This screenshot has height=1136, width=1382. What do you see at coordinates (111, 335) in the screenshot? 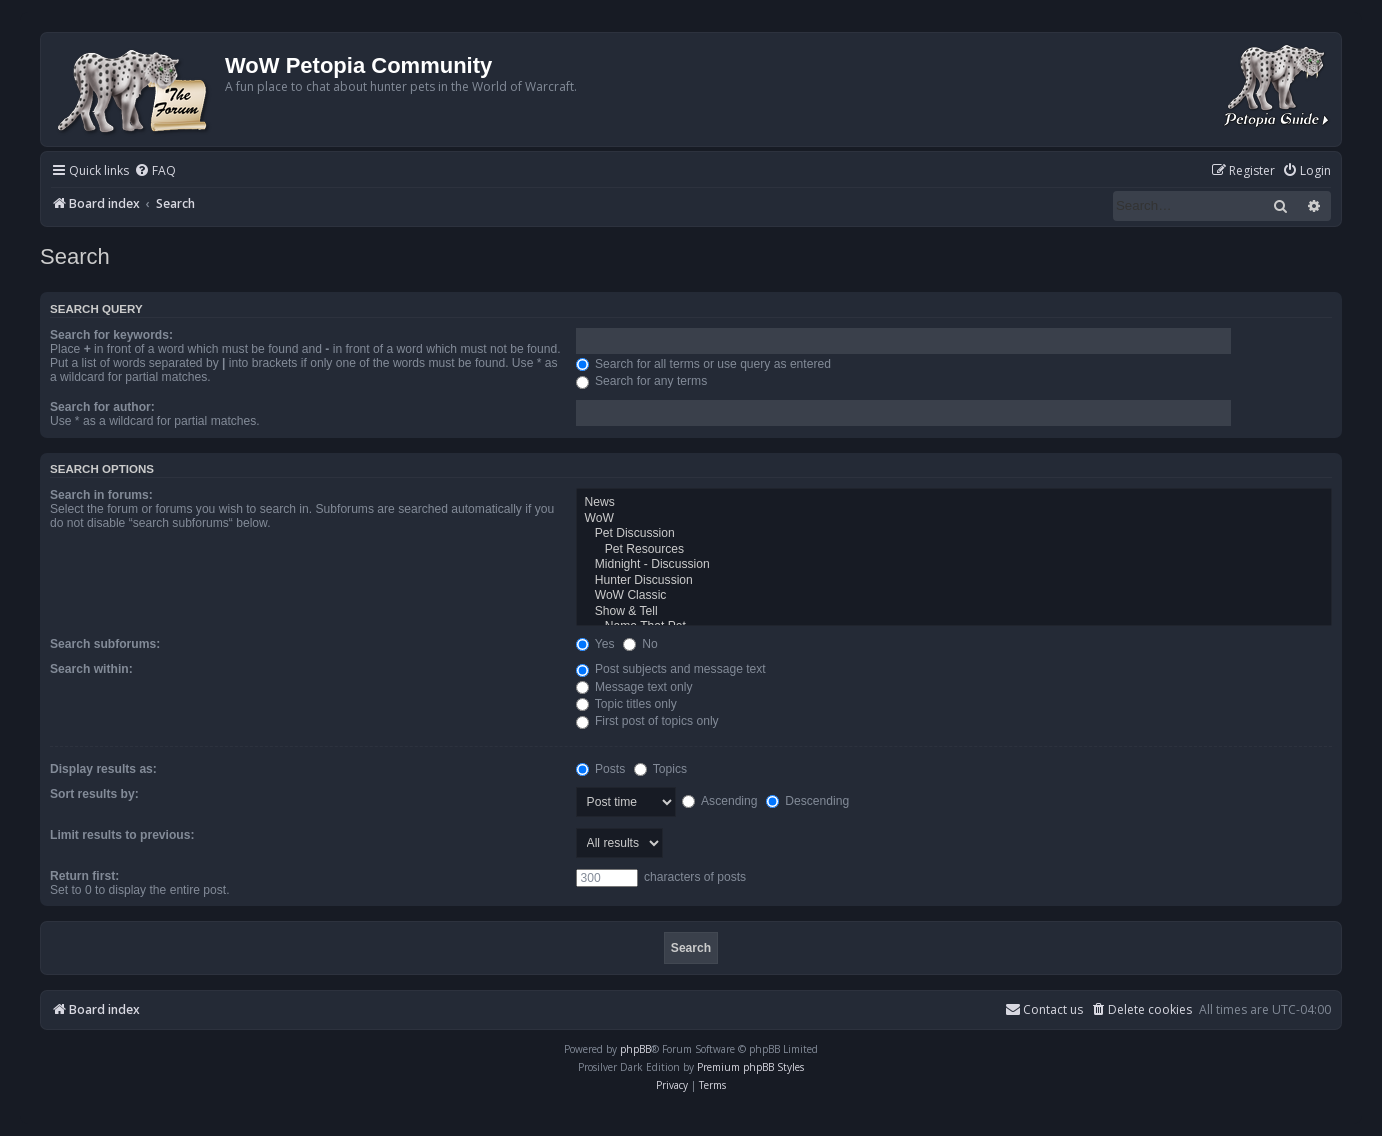
I see `Search for keywords:` at bounding box center [111, 335].